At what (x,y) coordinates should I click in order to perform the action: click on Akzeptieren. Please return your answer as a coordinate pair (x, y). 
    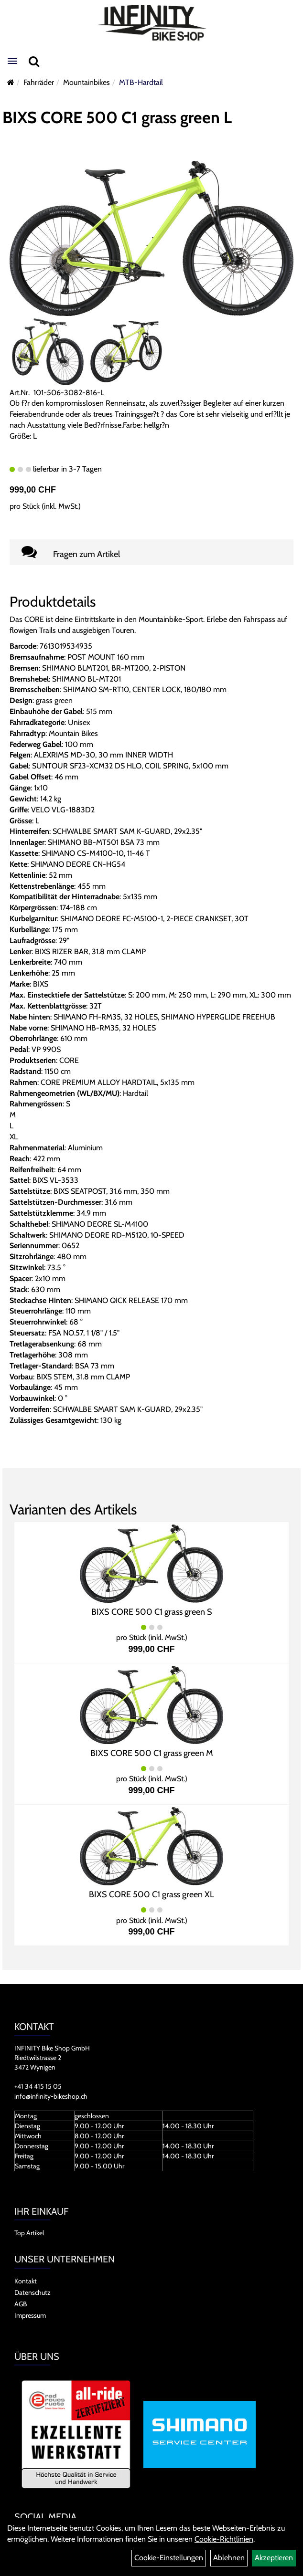
    Looking at the image, I should click on (274, 2557).